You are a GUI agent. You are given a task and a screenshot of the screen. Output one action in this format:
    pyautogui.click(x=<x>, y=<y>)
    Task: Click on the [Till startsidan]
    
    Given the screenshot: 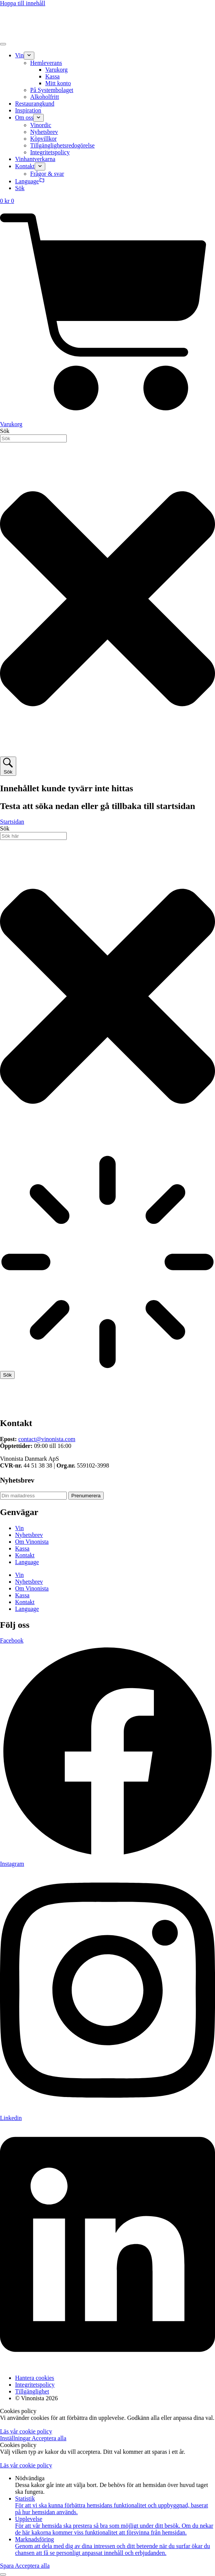 What is the action you would take?
    pyautogui.click(x=103, y=1407)
    